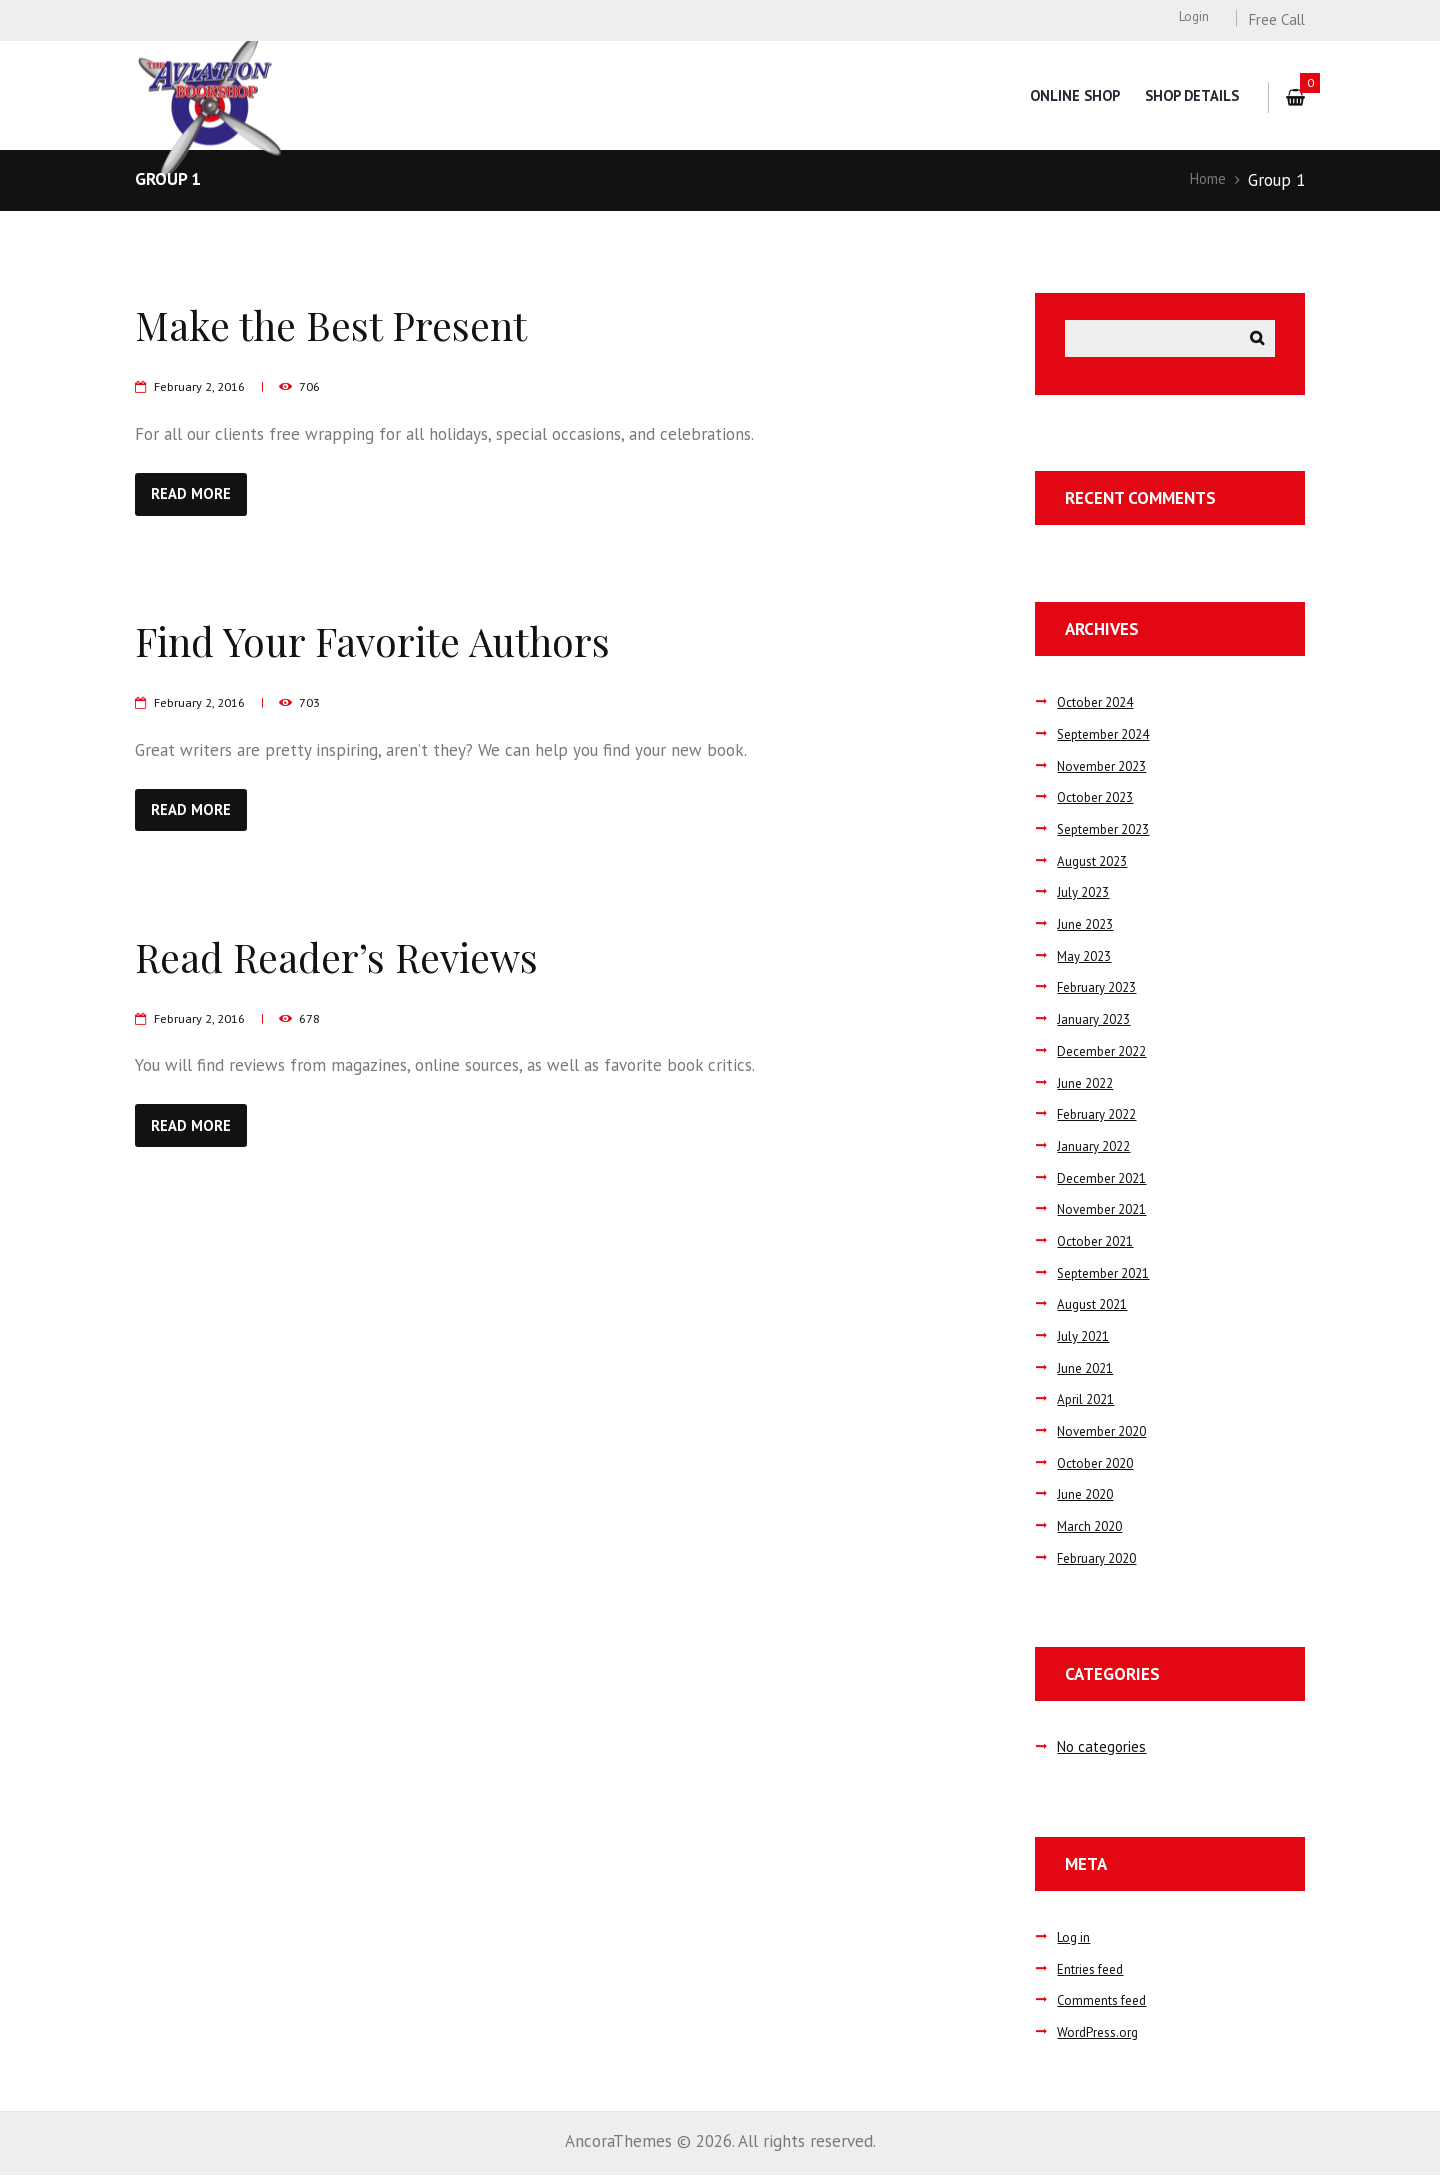 The image size is (1440, 2181). What do you see at coordinates (1101, 1468) in the screenshot?
I see `October 2020` at bounding box center [1101, 1468].